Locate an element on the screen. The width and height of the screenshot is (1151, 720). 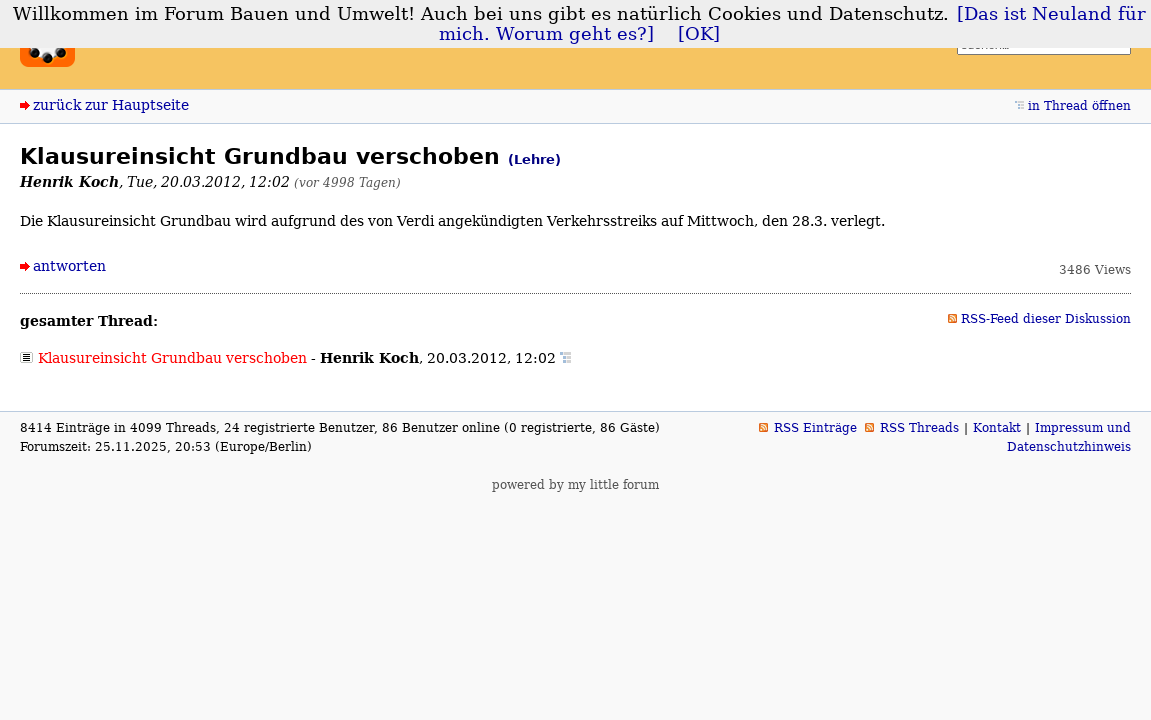
powered by my little forum is located at coordinates (575, 485).